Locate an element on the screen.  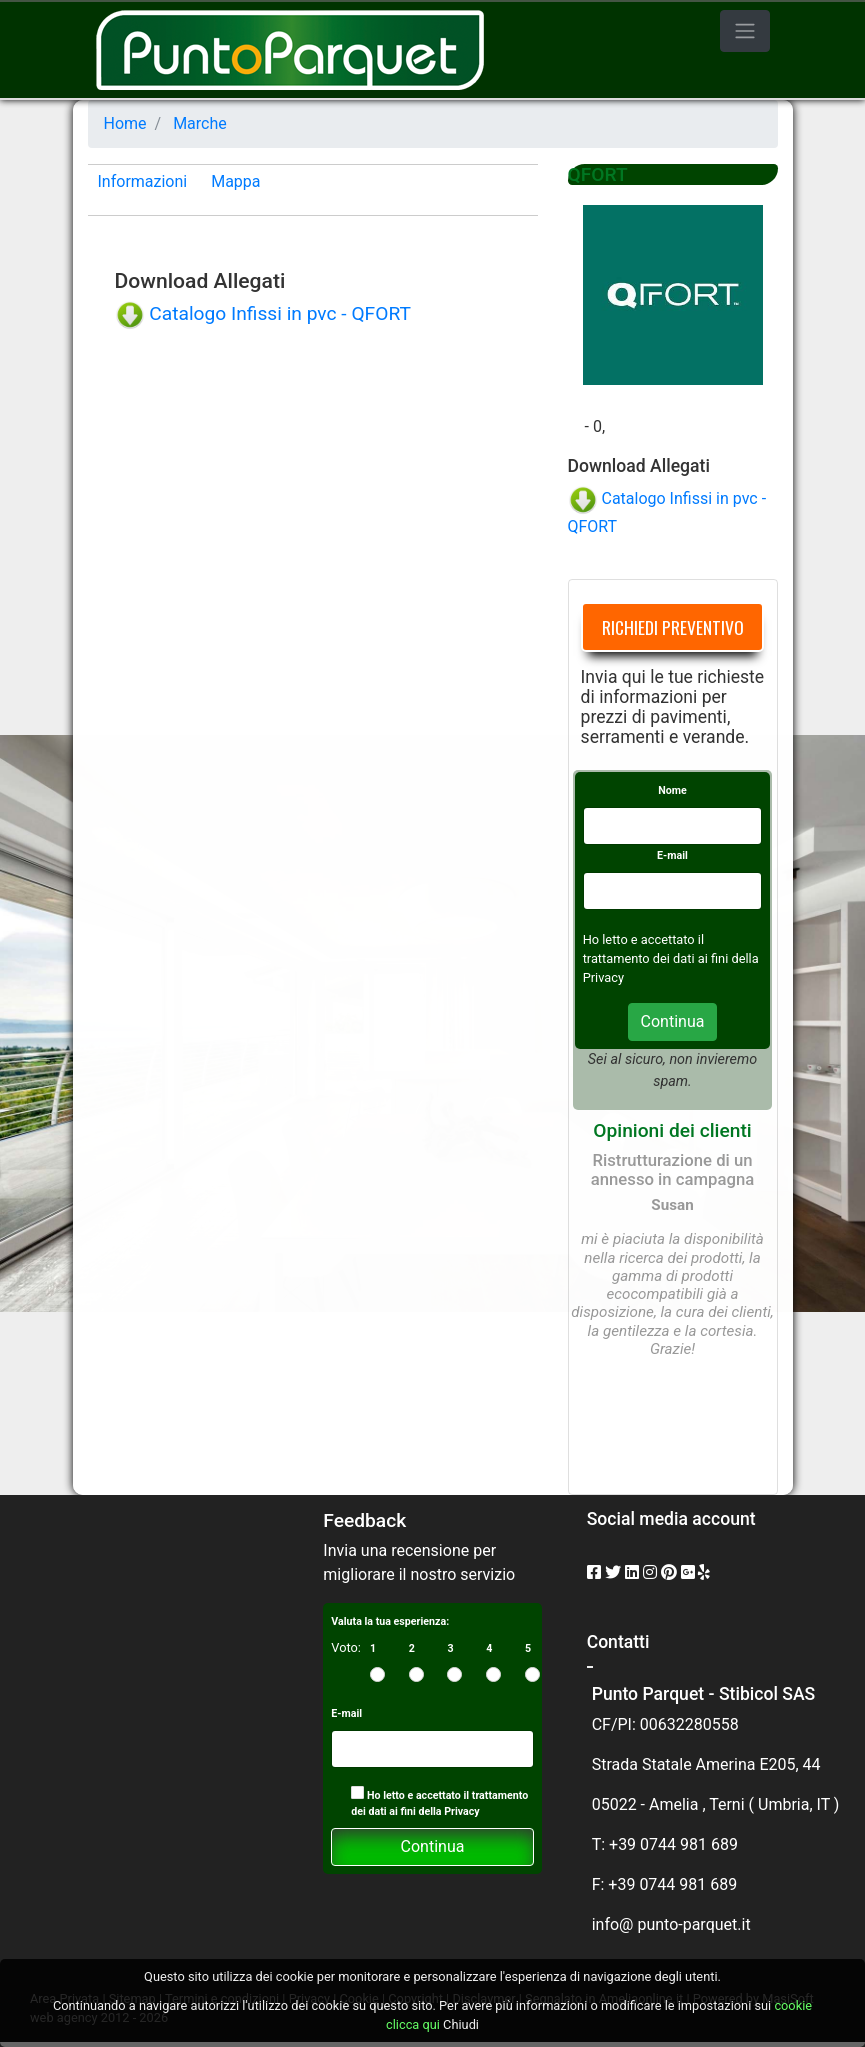
Informazioni is located at coordinates (143, 181).